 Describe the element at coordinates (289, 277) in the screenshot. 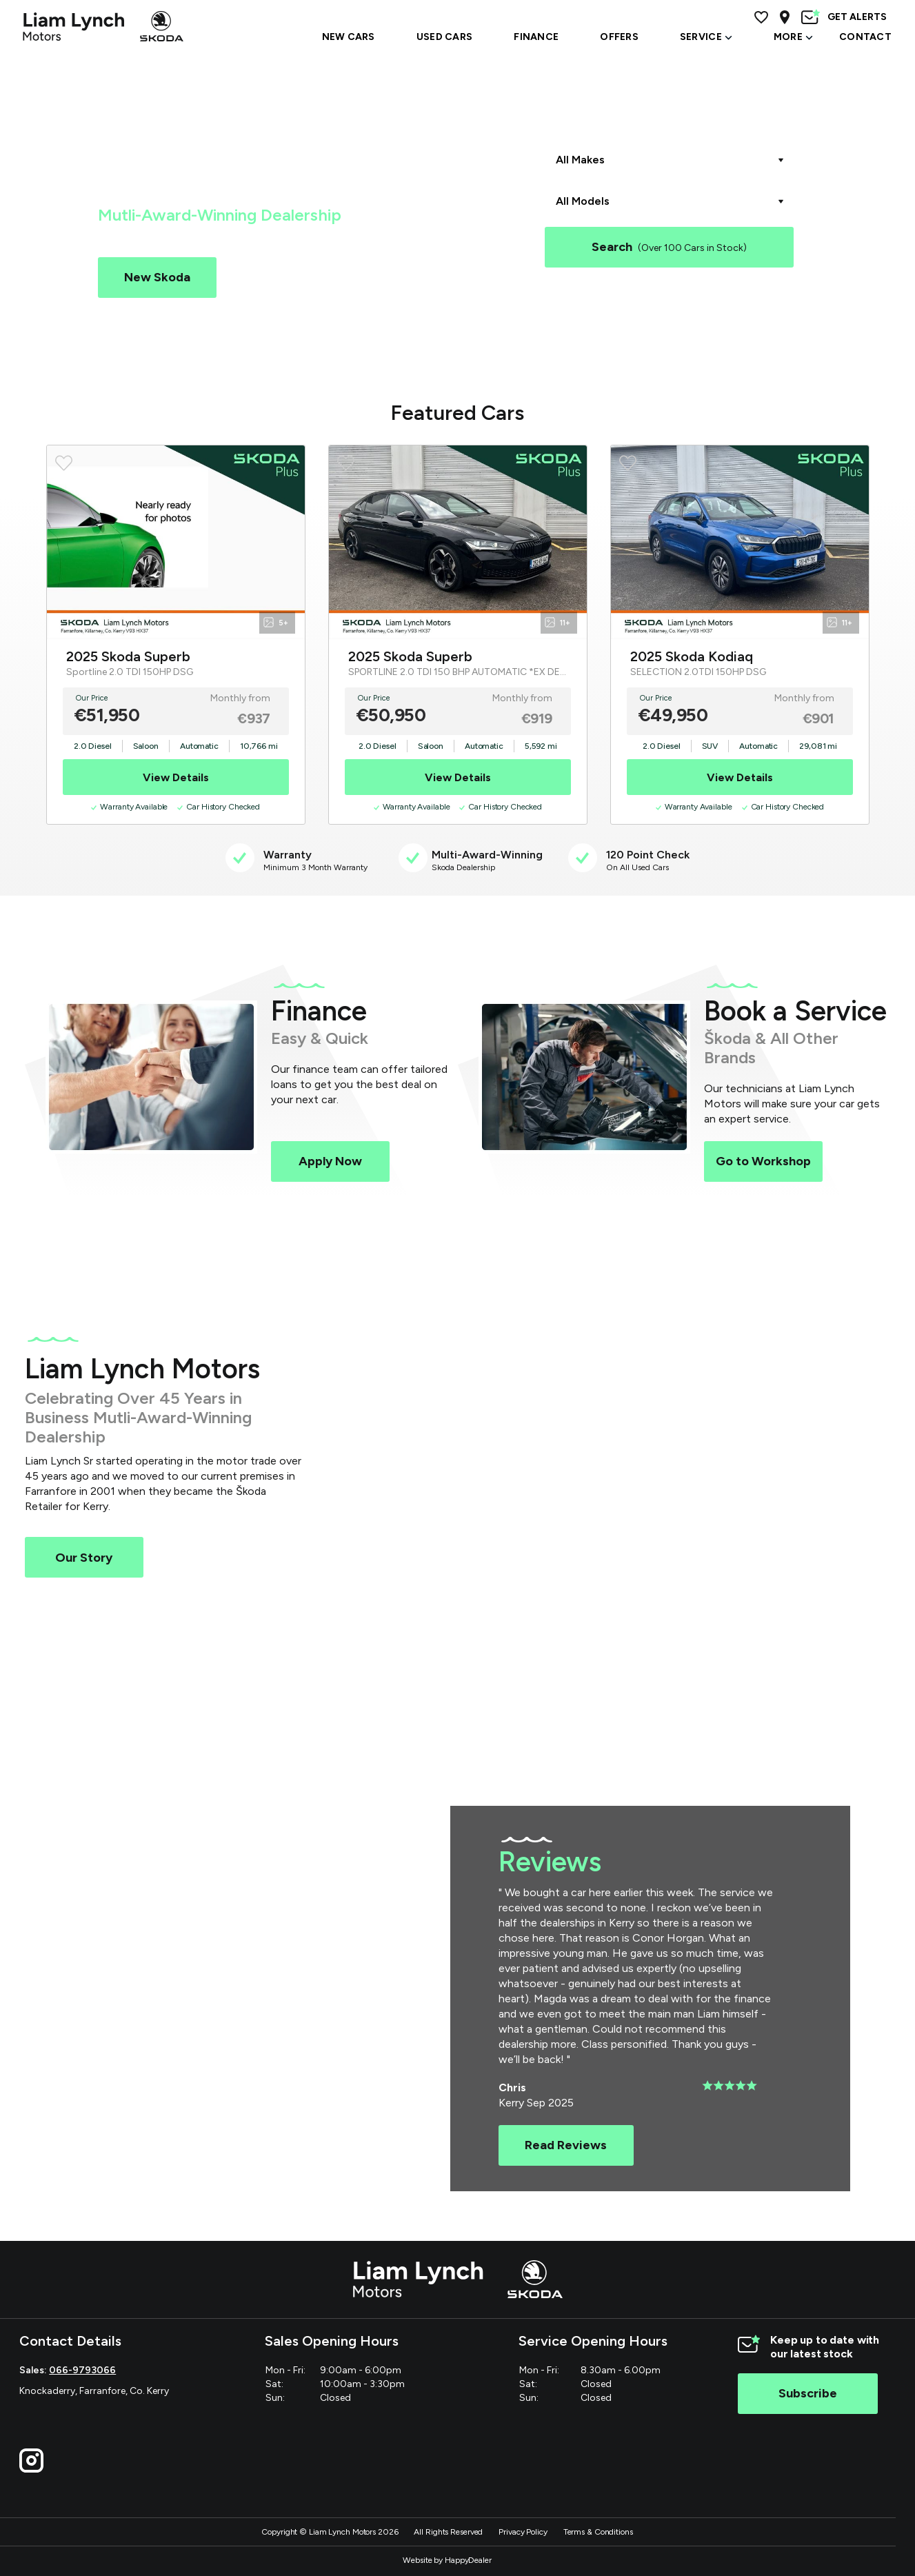

I see `Used Cars` at that location.